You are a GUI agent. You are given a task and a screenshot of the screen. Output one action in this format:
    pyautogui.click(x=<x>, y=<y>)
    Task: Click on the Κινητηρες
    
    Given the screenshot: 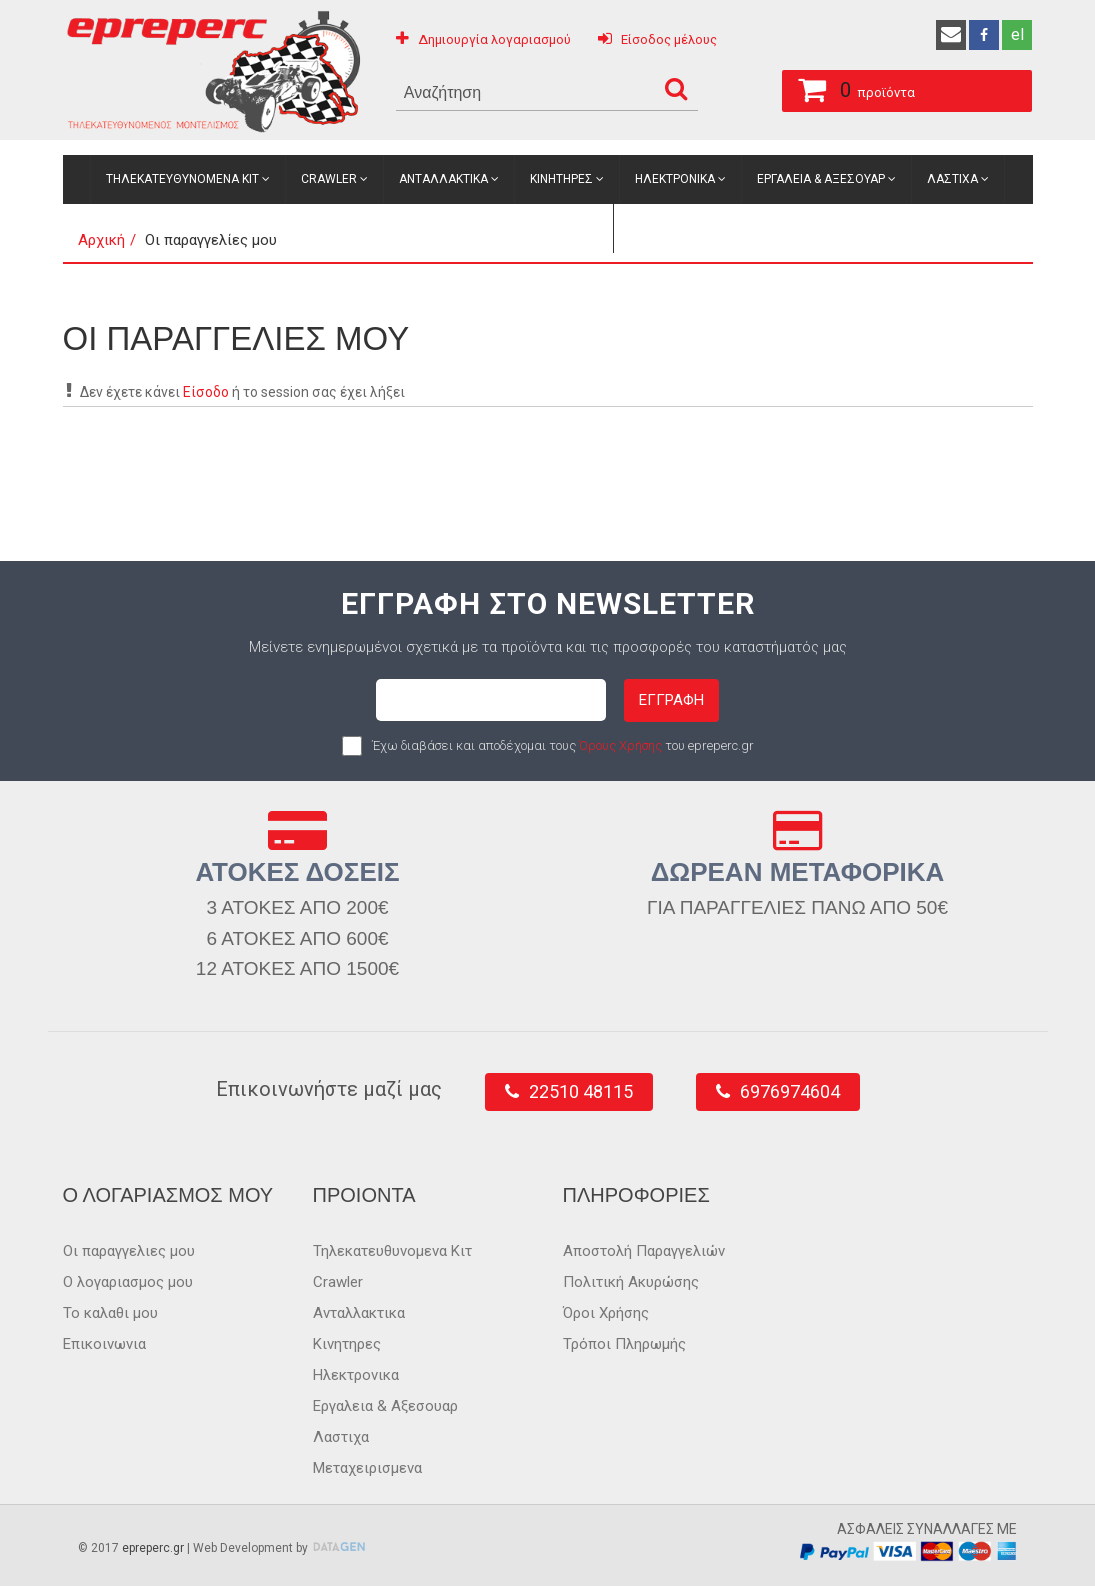 What is the action you would take?
    pyautogui.click(x=561, y=179)
    